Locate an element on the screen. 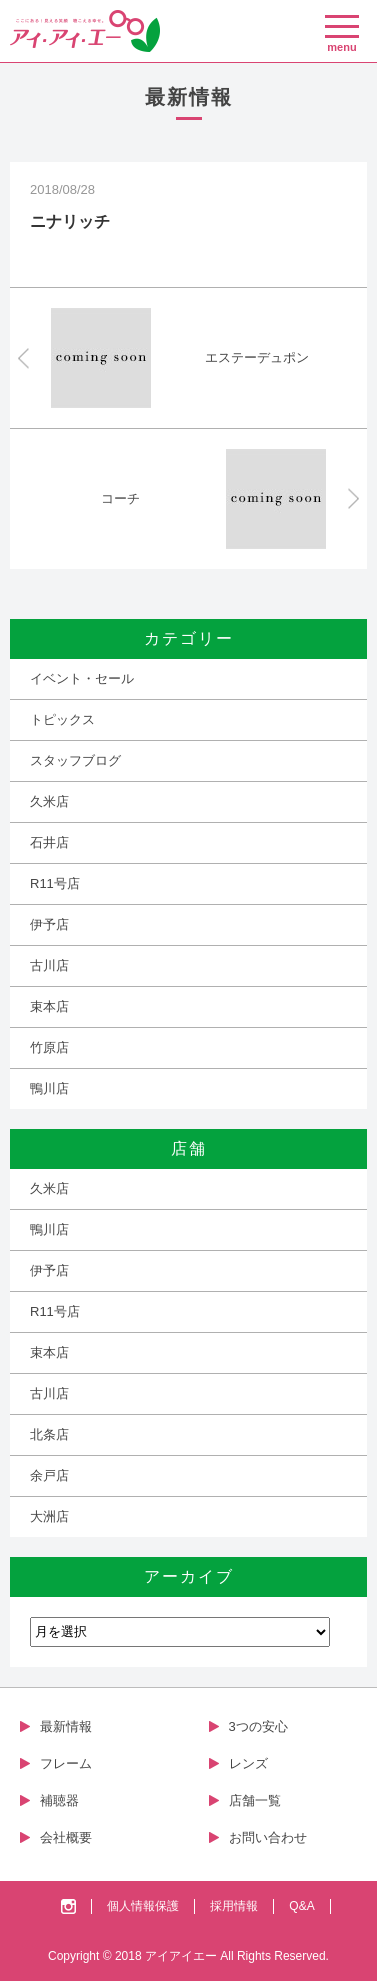 The width and height of the screenshot is (377, 1981). 北条店 is located at coordinates (49, 1434).